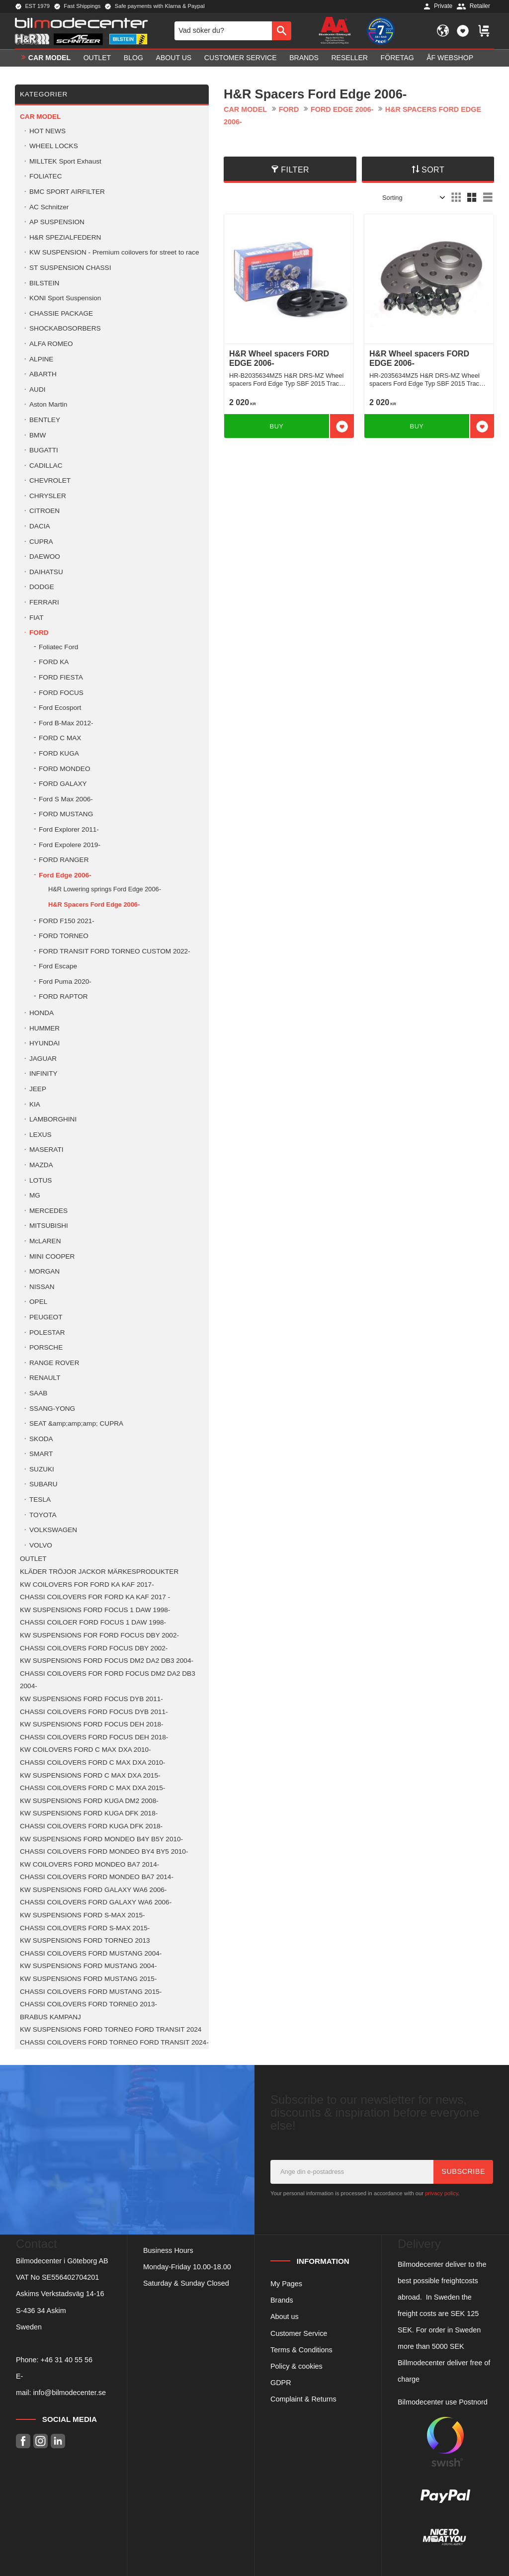 This screenshot has width=509, height=2576. I want to click on CHASSI COILOVERS FORD GALAXY WA6 2006- [menuitem], so click(95, 1902).